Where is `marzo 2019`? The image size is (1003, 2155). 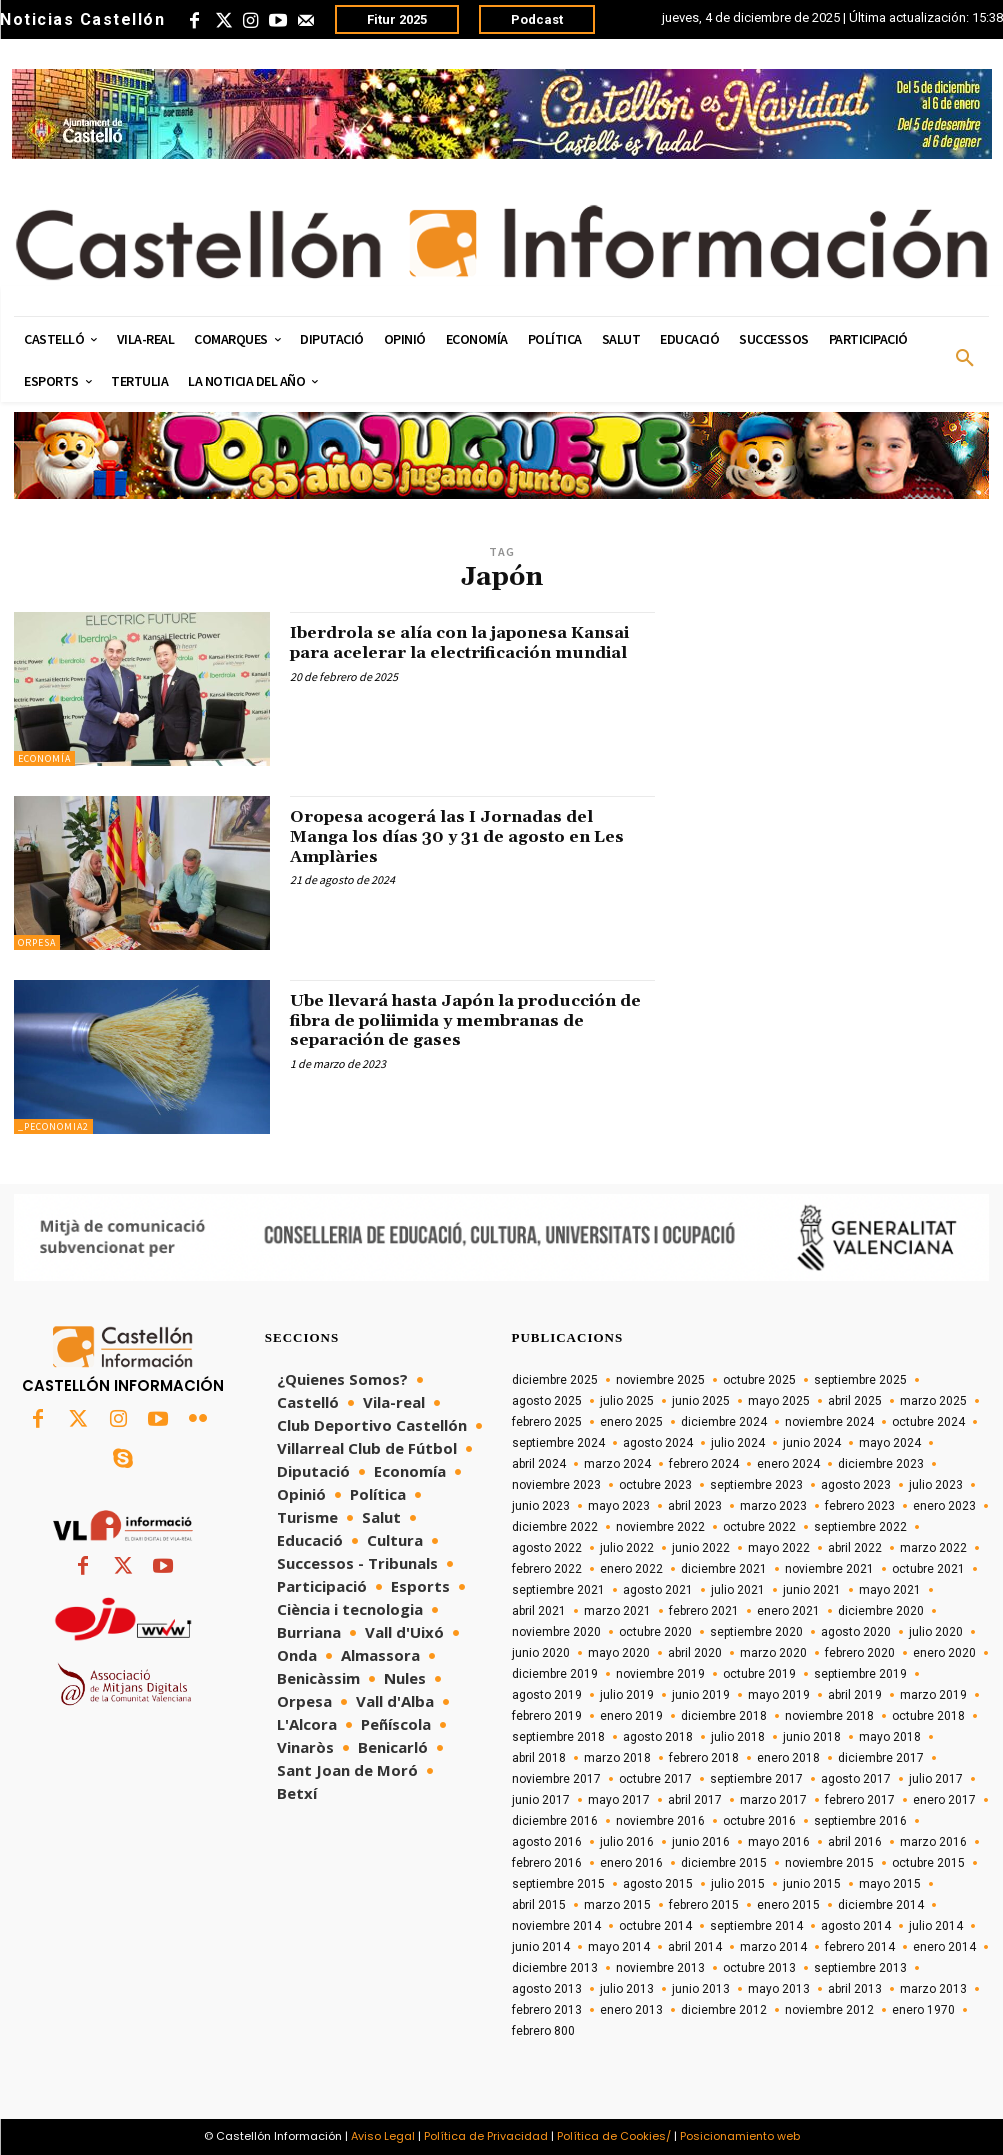 marzo 2019 is located at coordinates (933, 1695).